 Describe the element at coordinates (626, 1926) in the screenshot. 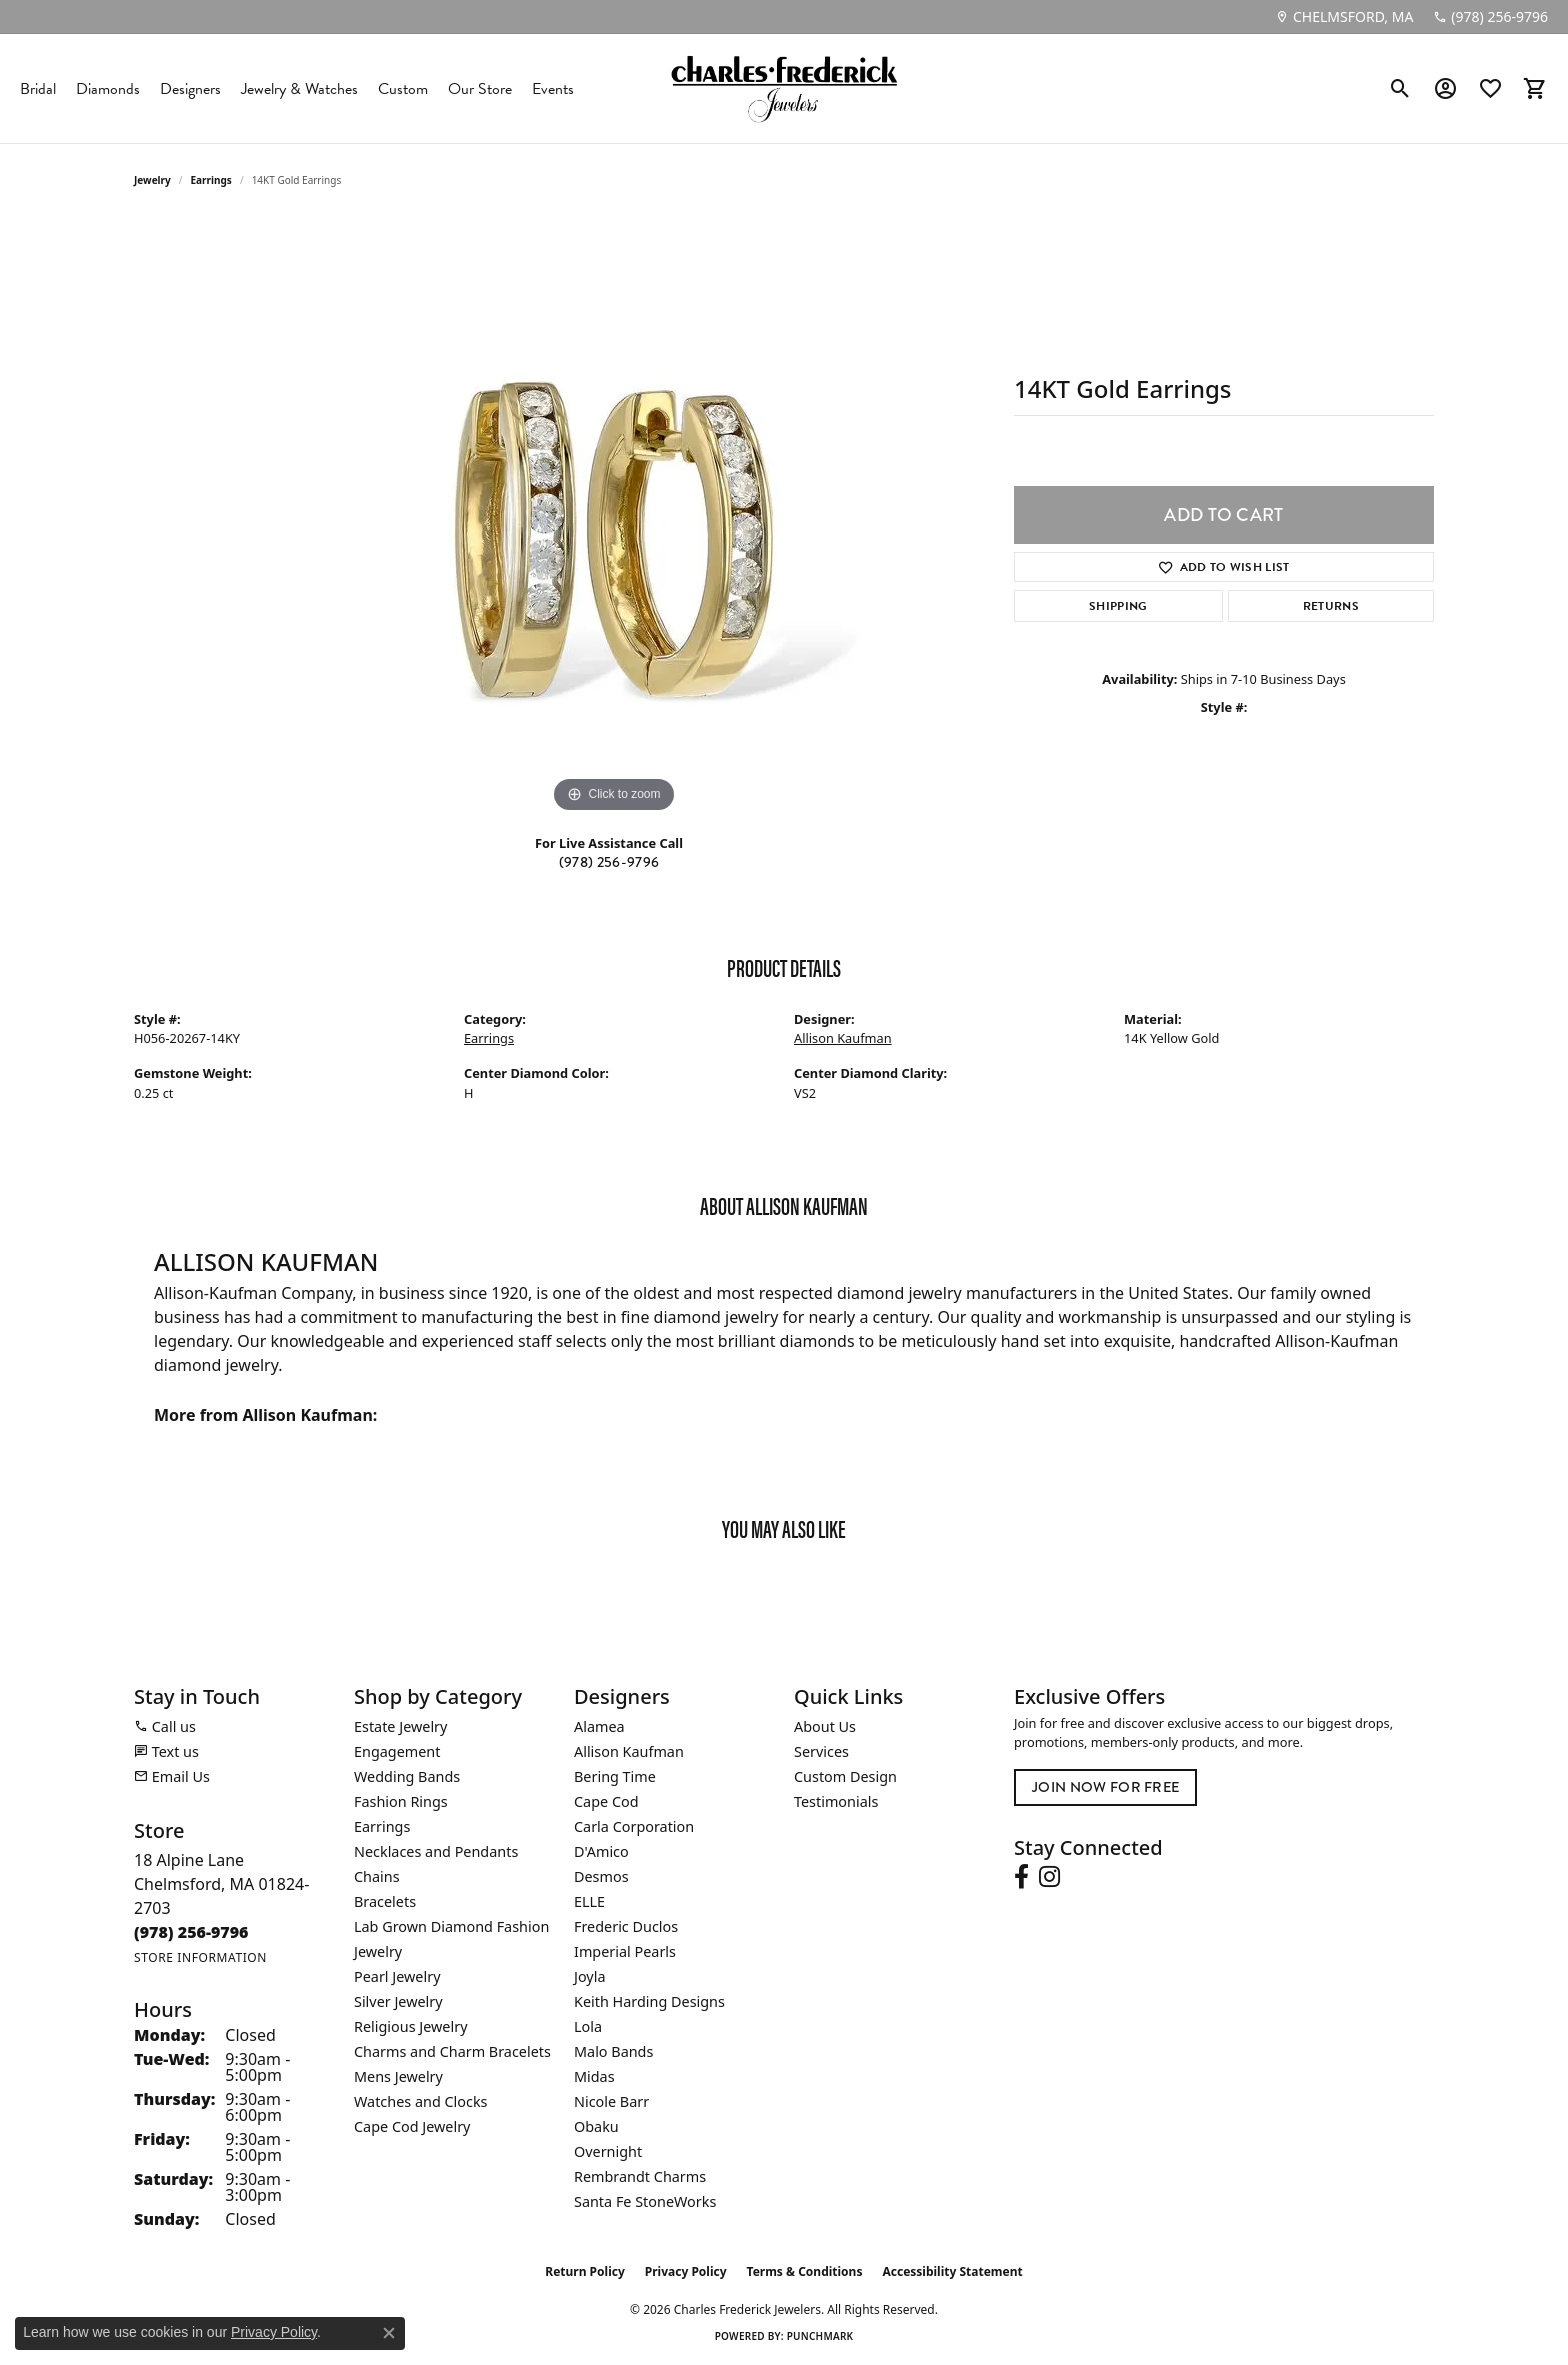

I see `Frederic Duclos [menuitem]` at that location.